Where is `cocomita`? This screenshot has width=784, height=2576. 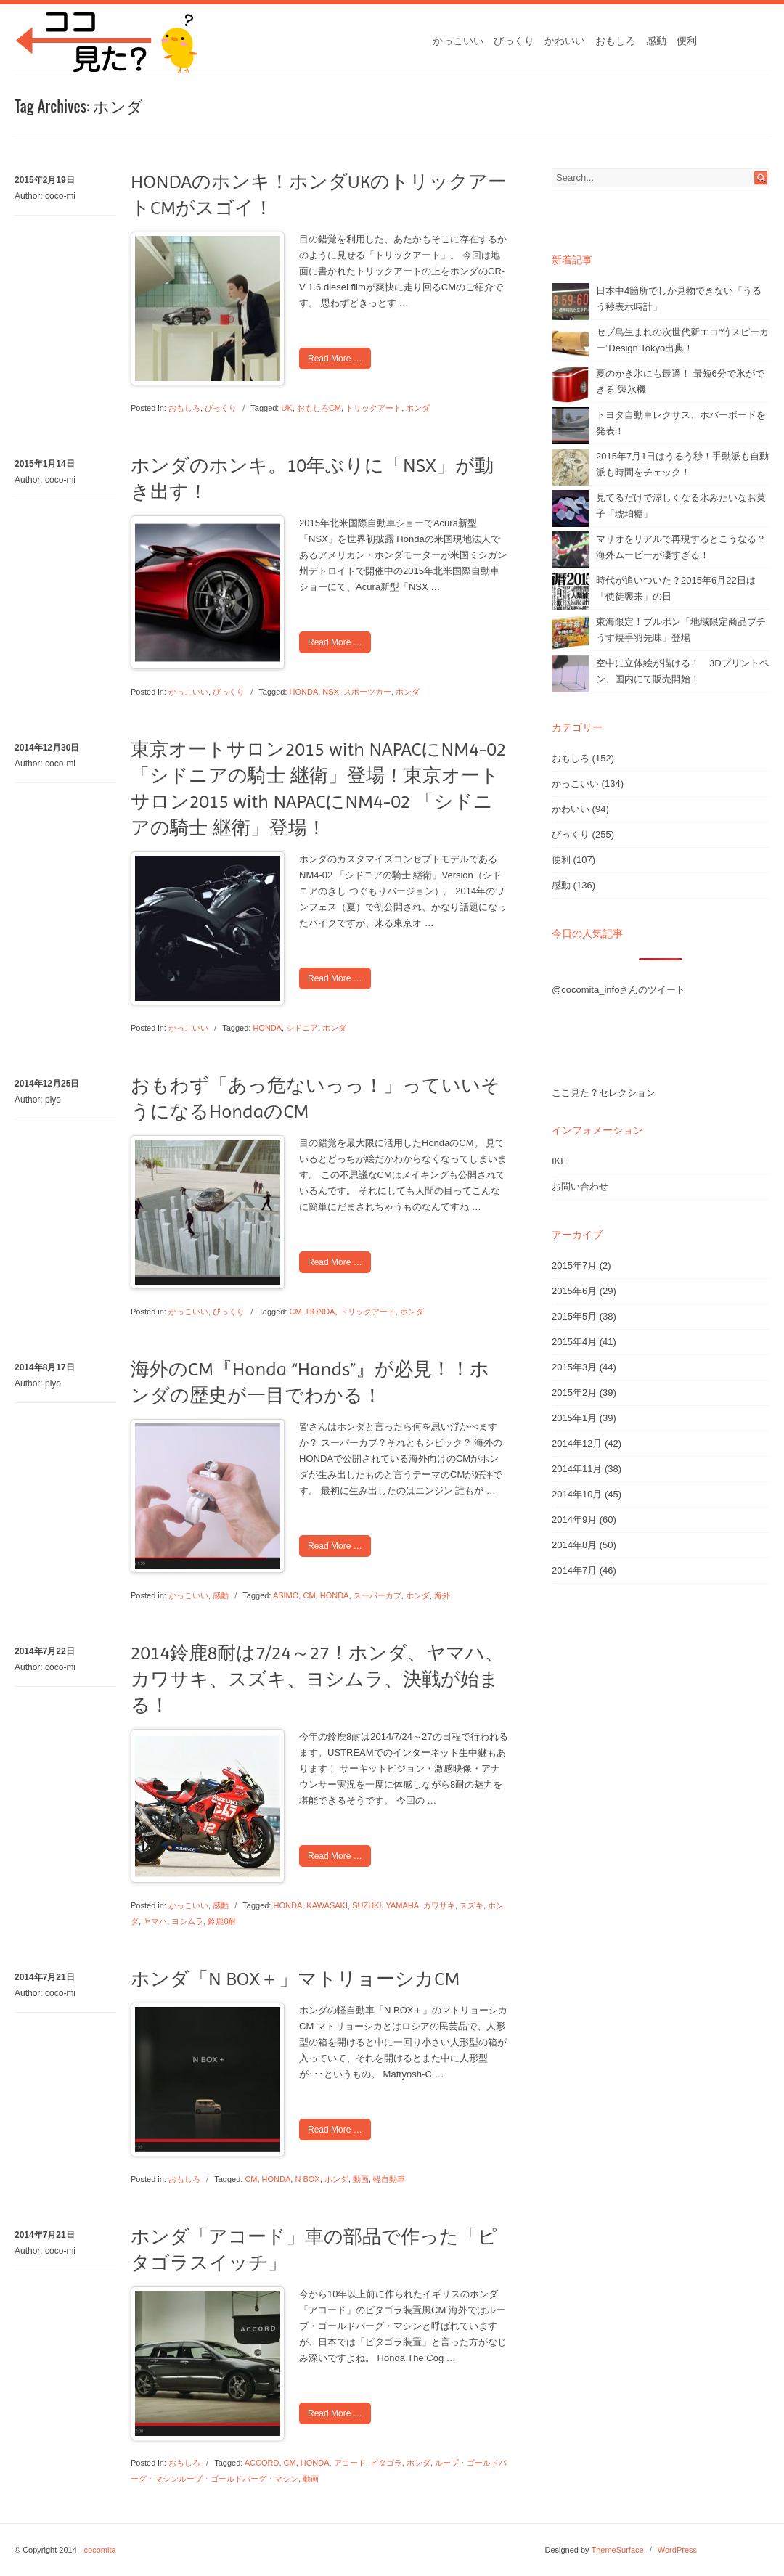
cocomita is located at coordinates (100, 2550).